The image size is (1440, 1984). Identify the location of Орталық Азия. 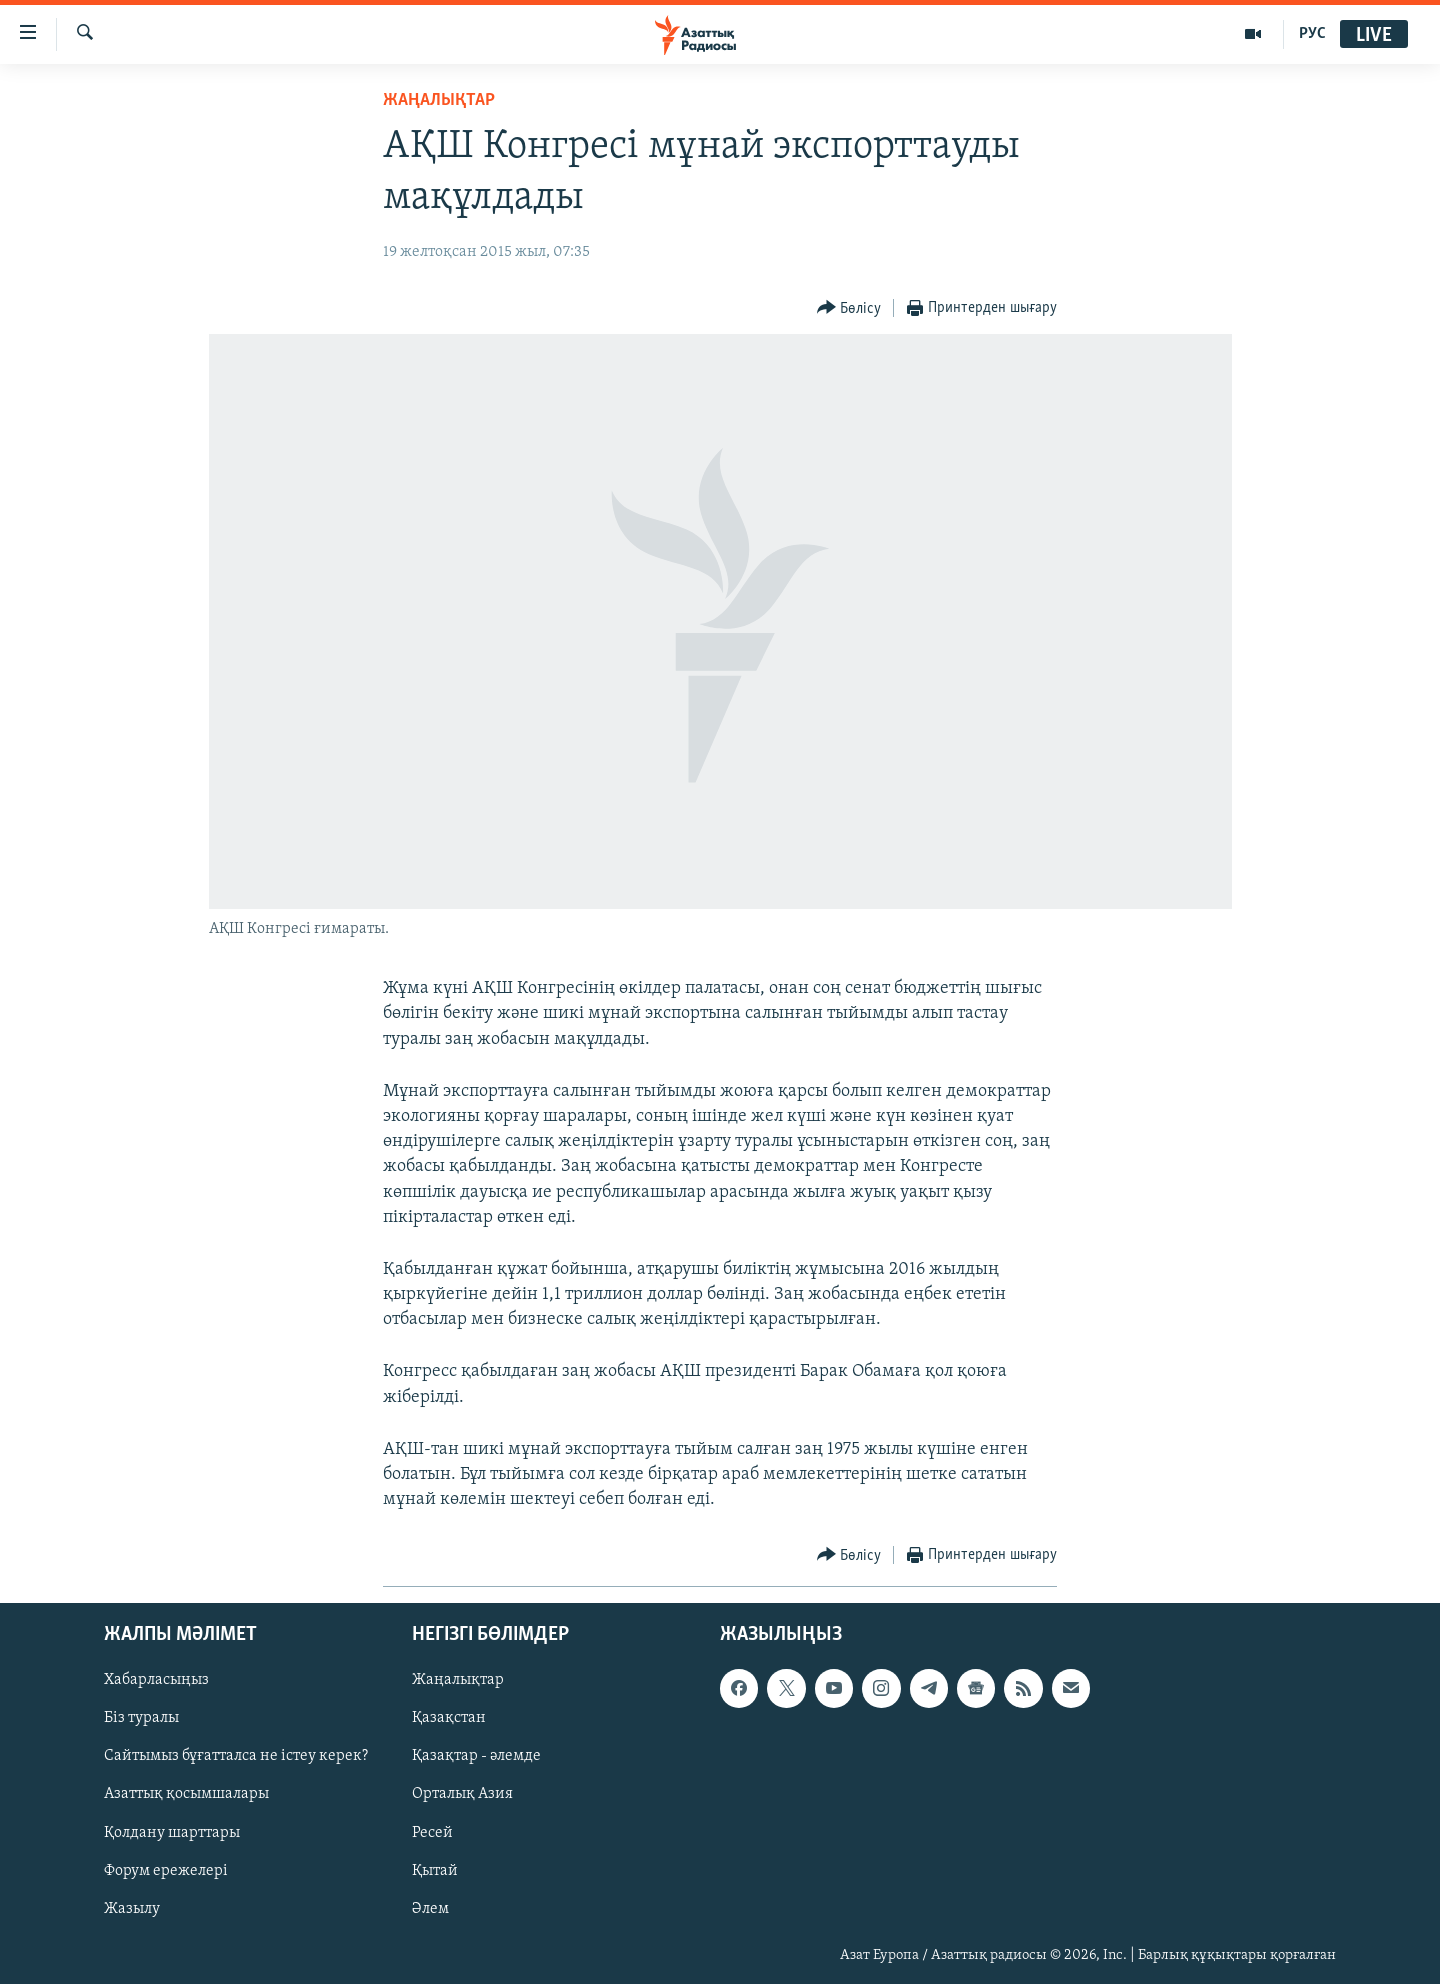
(462, 1794).